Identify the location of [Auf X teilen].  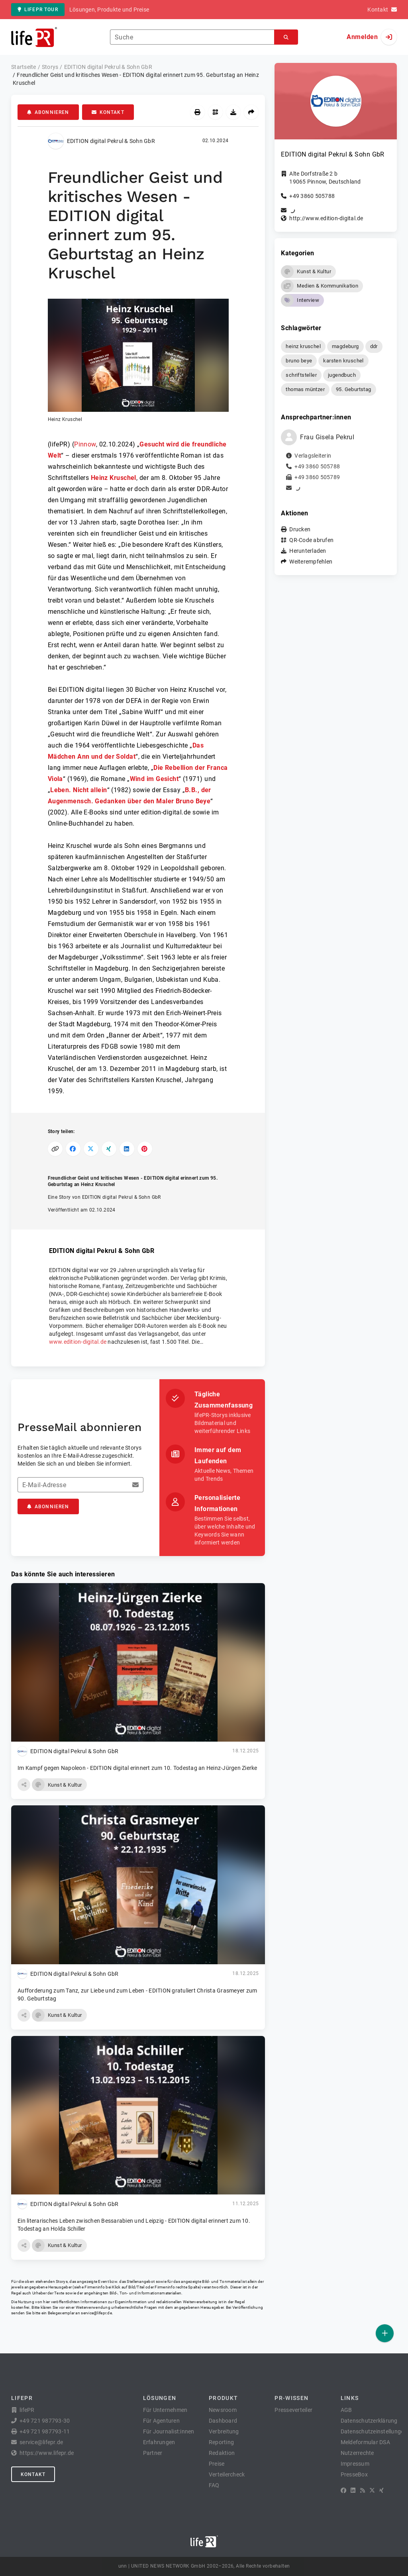
(91, 1148).